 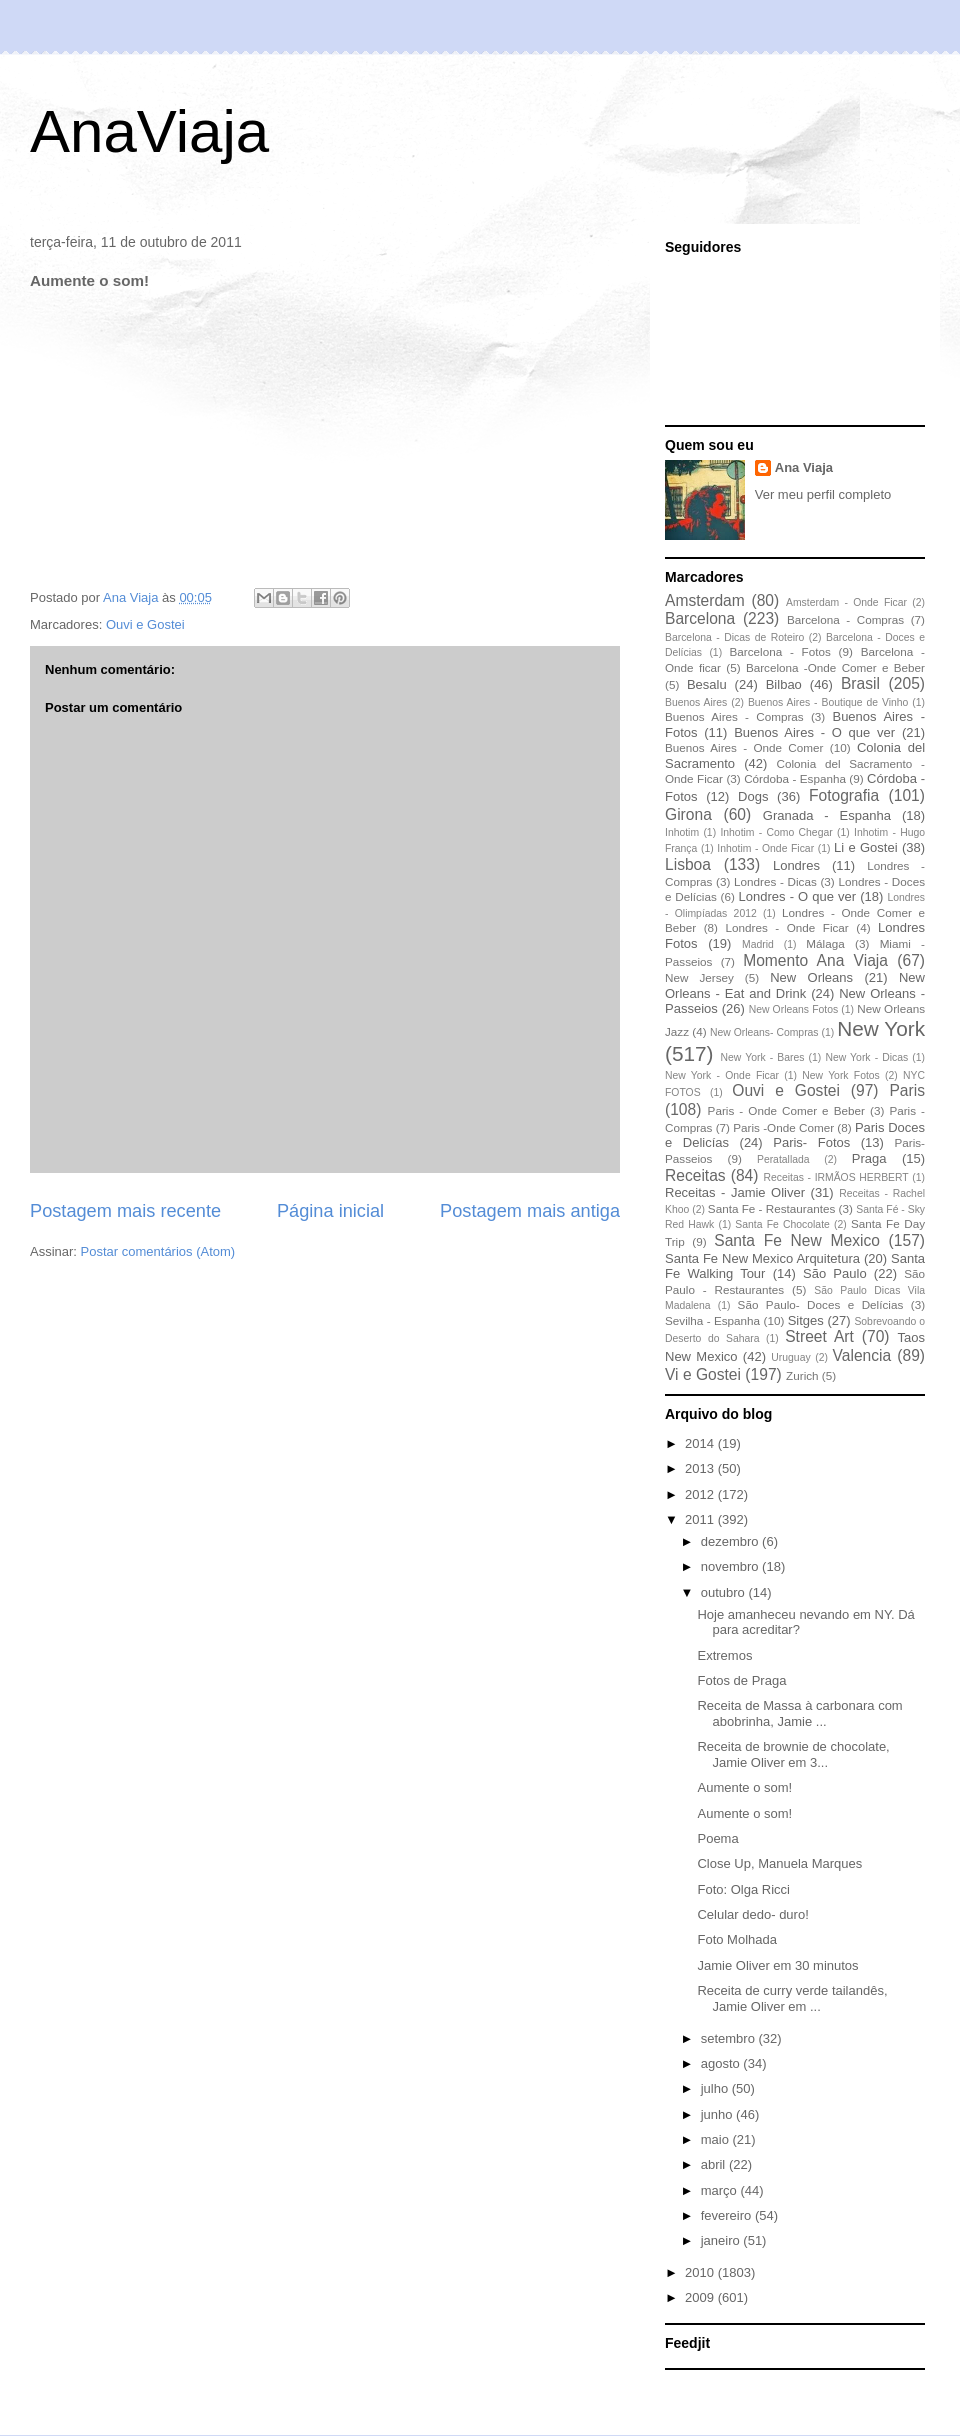 What do you see at coordinates (866, 847) in the screenshot?
I see `Li e Gostei` at bounding box center [866, 847].